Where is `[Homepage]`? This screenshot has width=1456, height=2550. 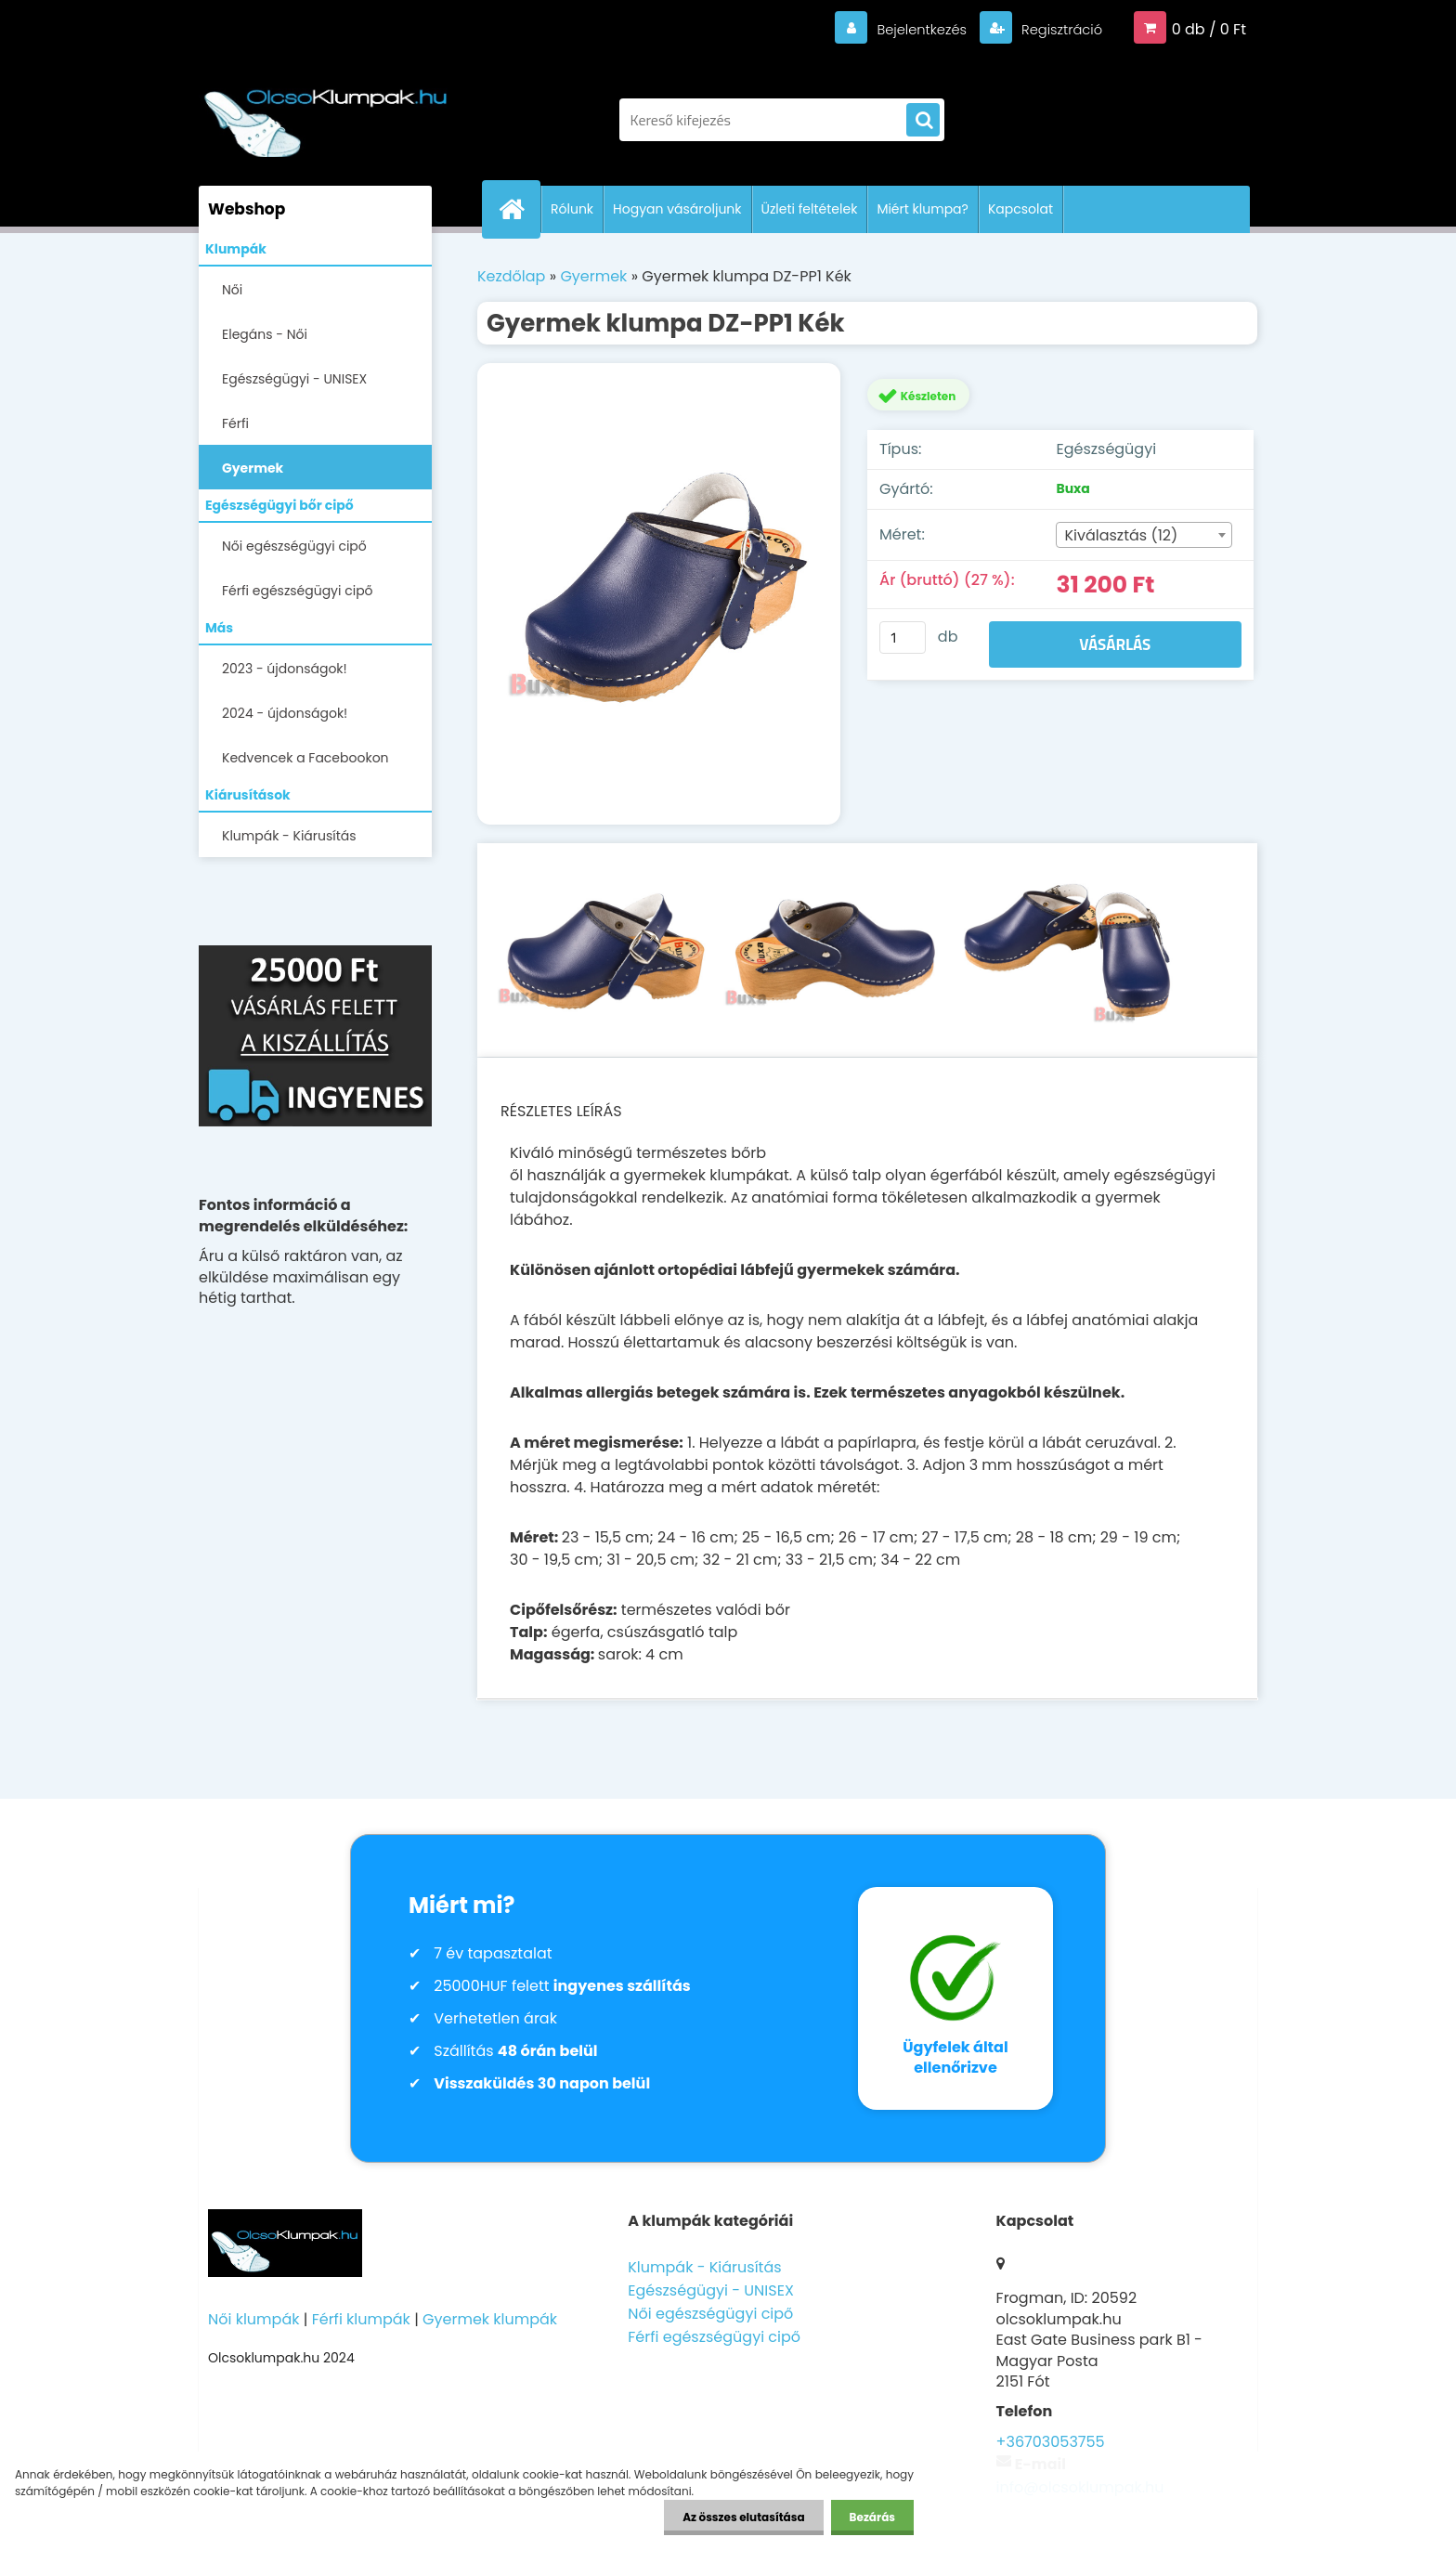 [Homepage] is located at coordinates (519, 209).